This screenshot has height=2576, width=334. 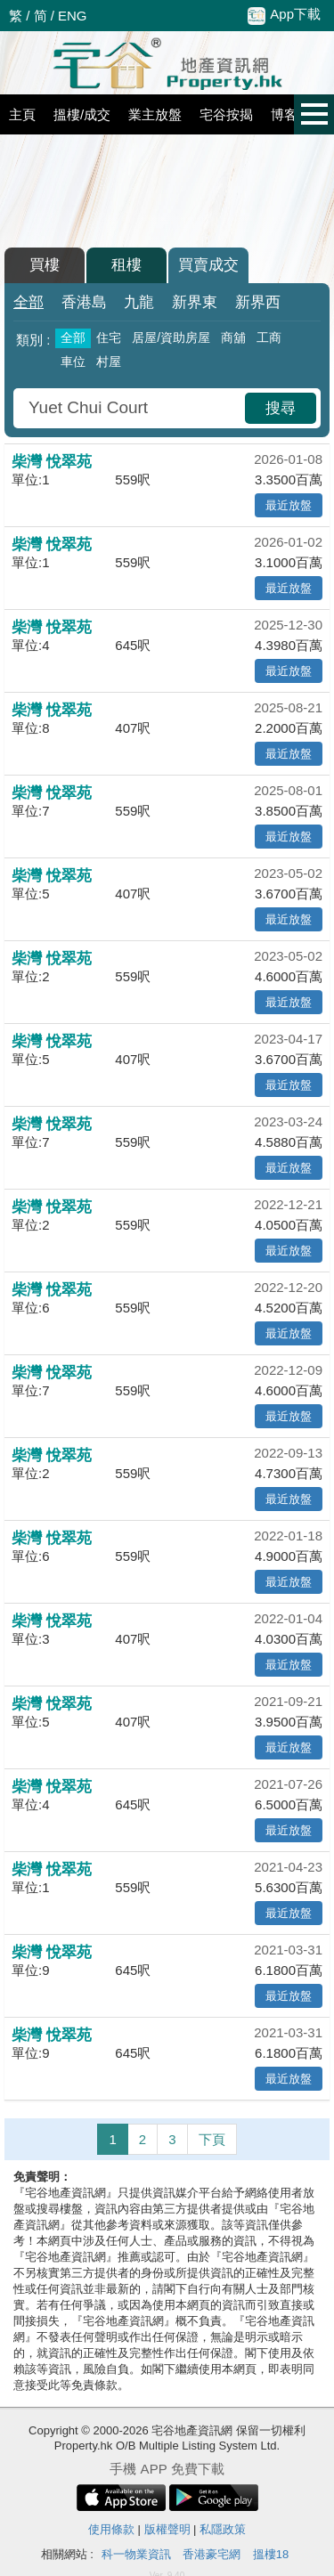 What do you see at coordinates (284, 15) in the screenshot?
I see `App下載` at bounding box center [284, 15].